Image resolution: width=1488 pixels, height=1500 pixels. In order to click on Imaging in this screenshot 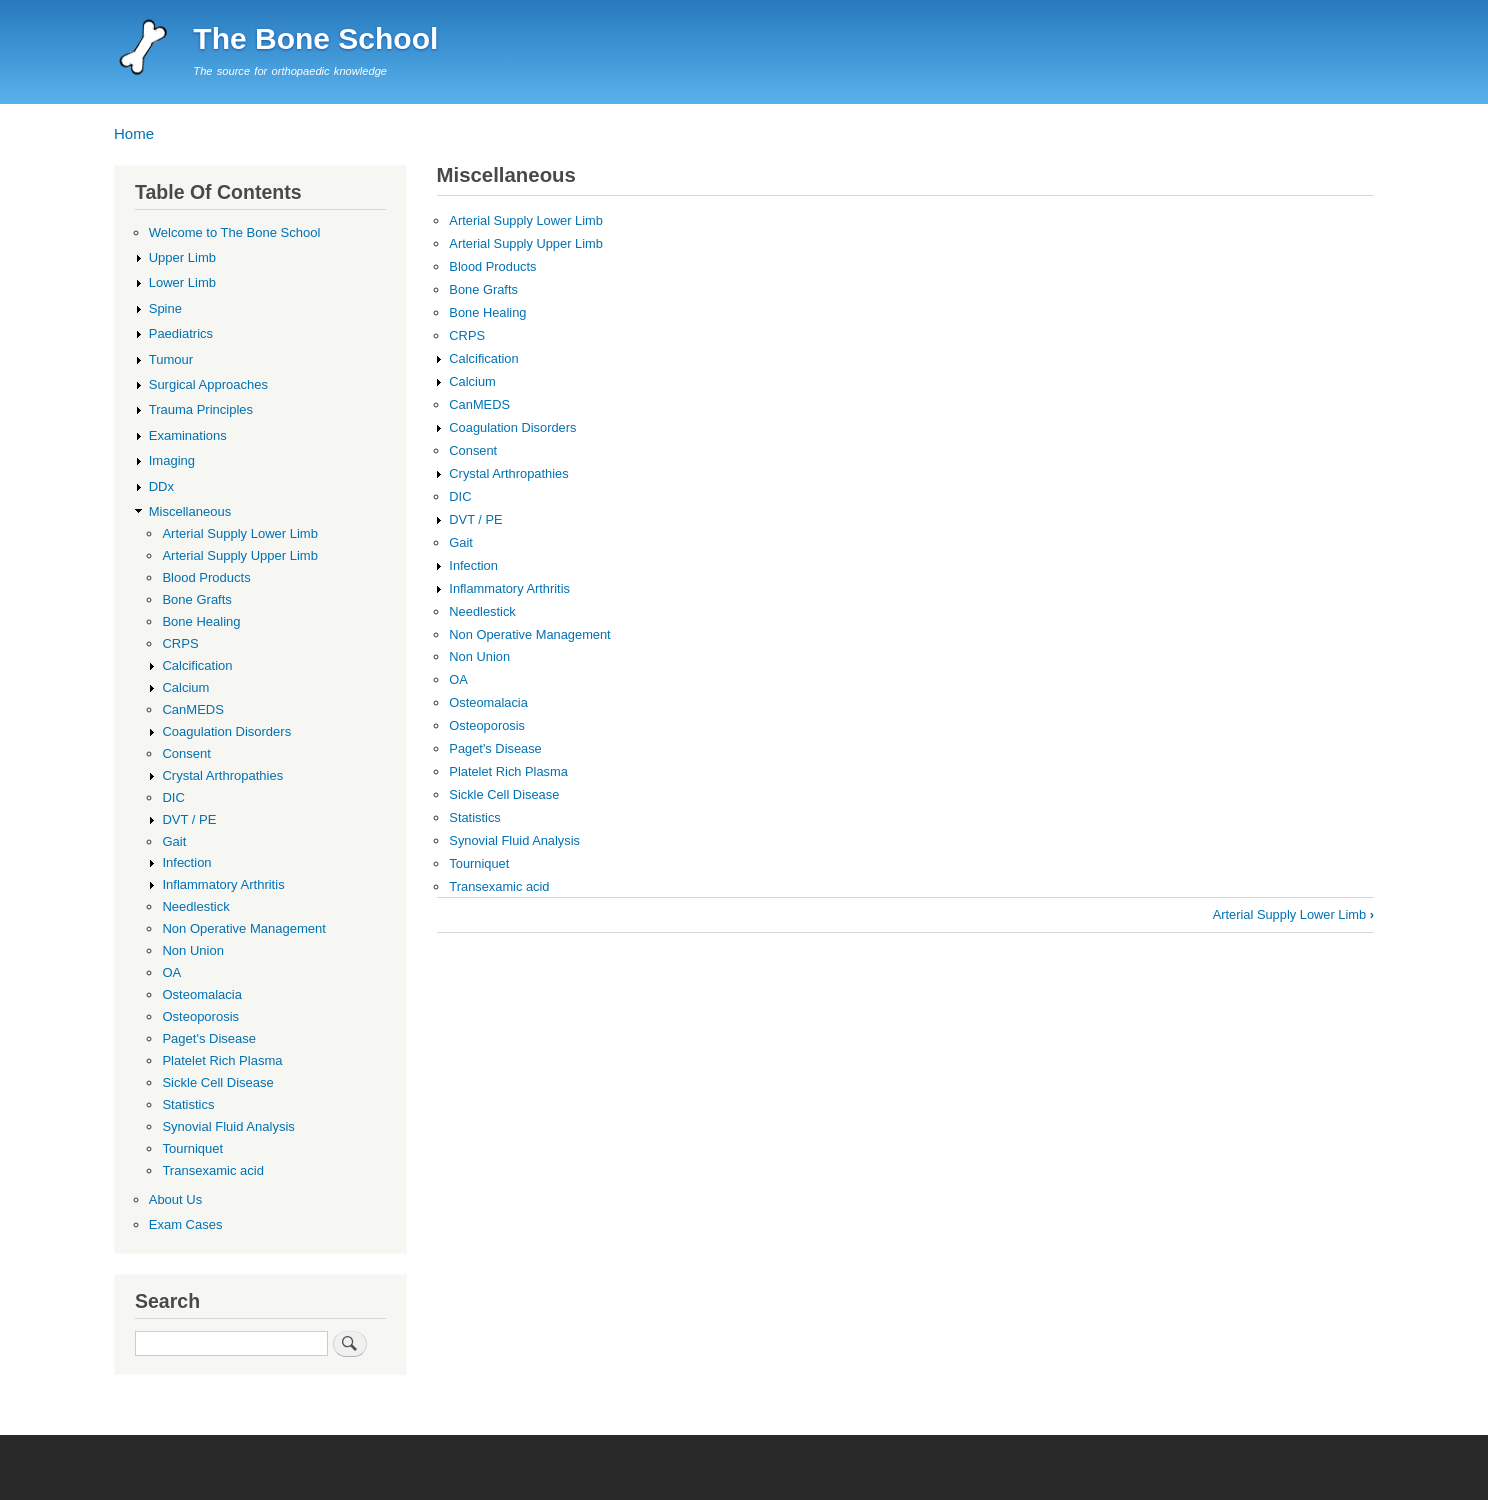, I will do `click(172, 460)`.